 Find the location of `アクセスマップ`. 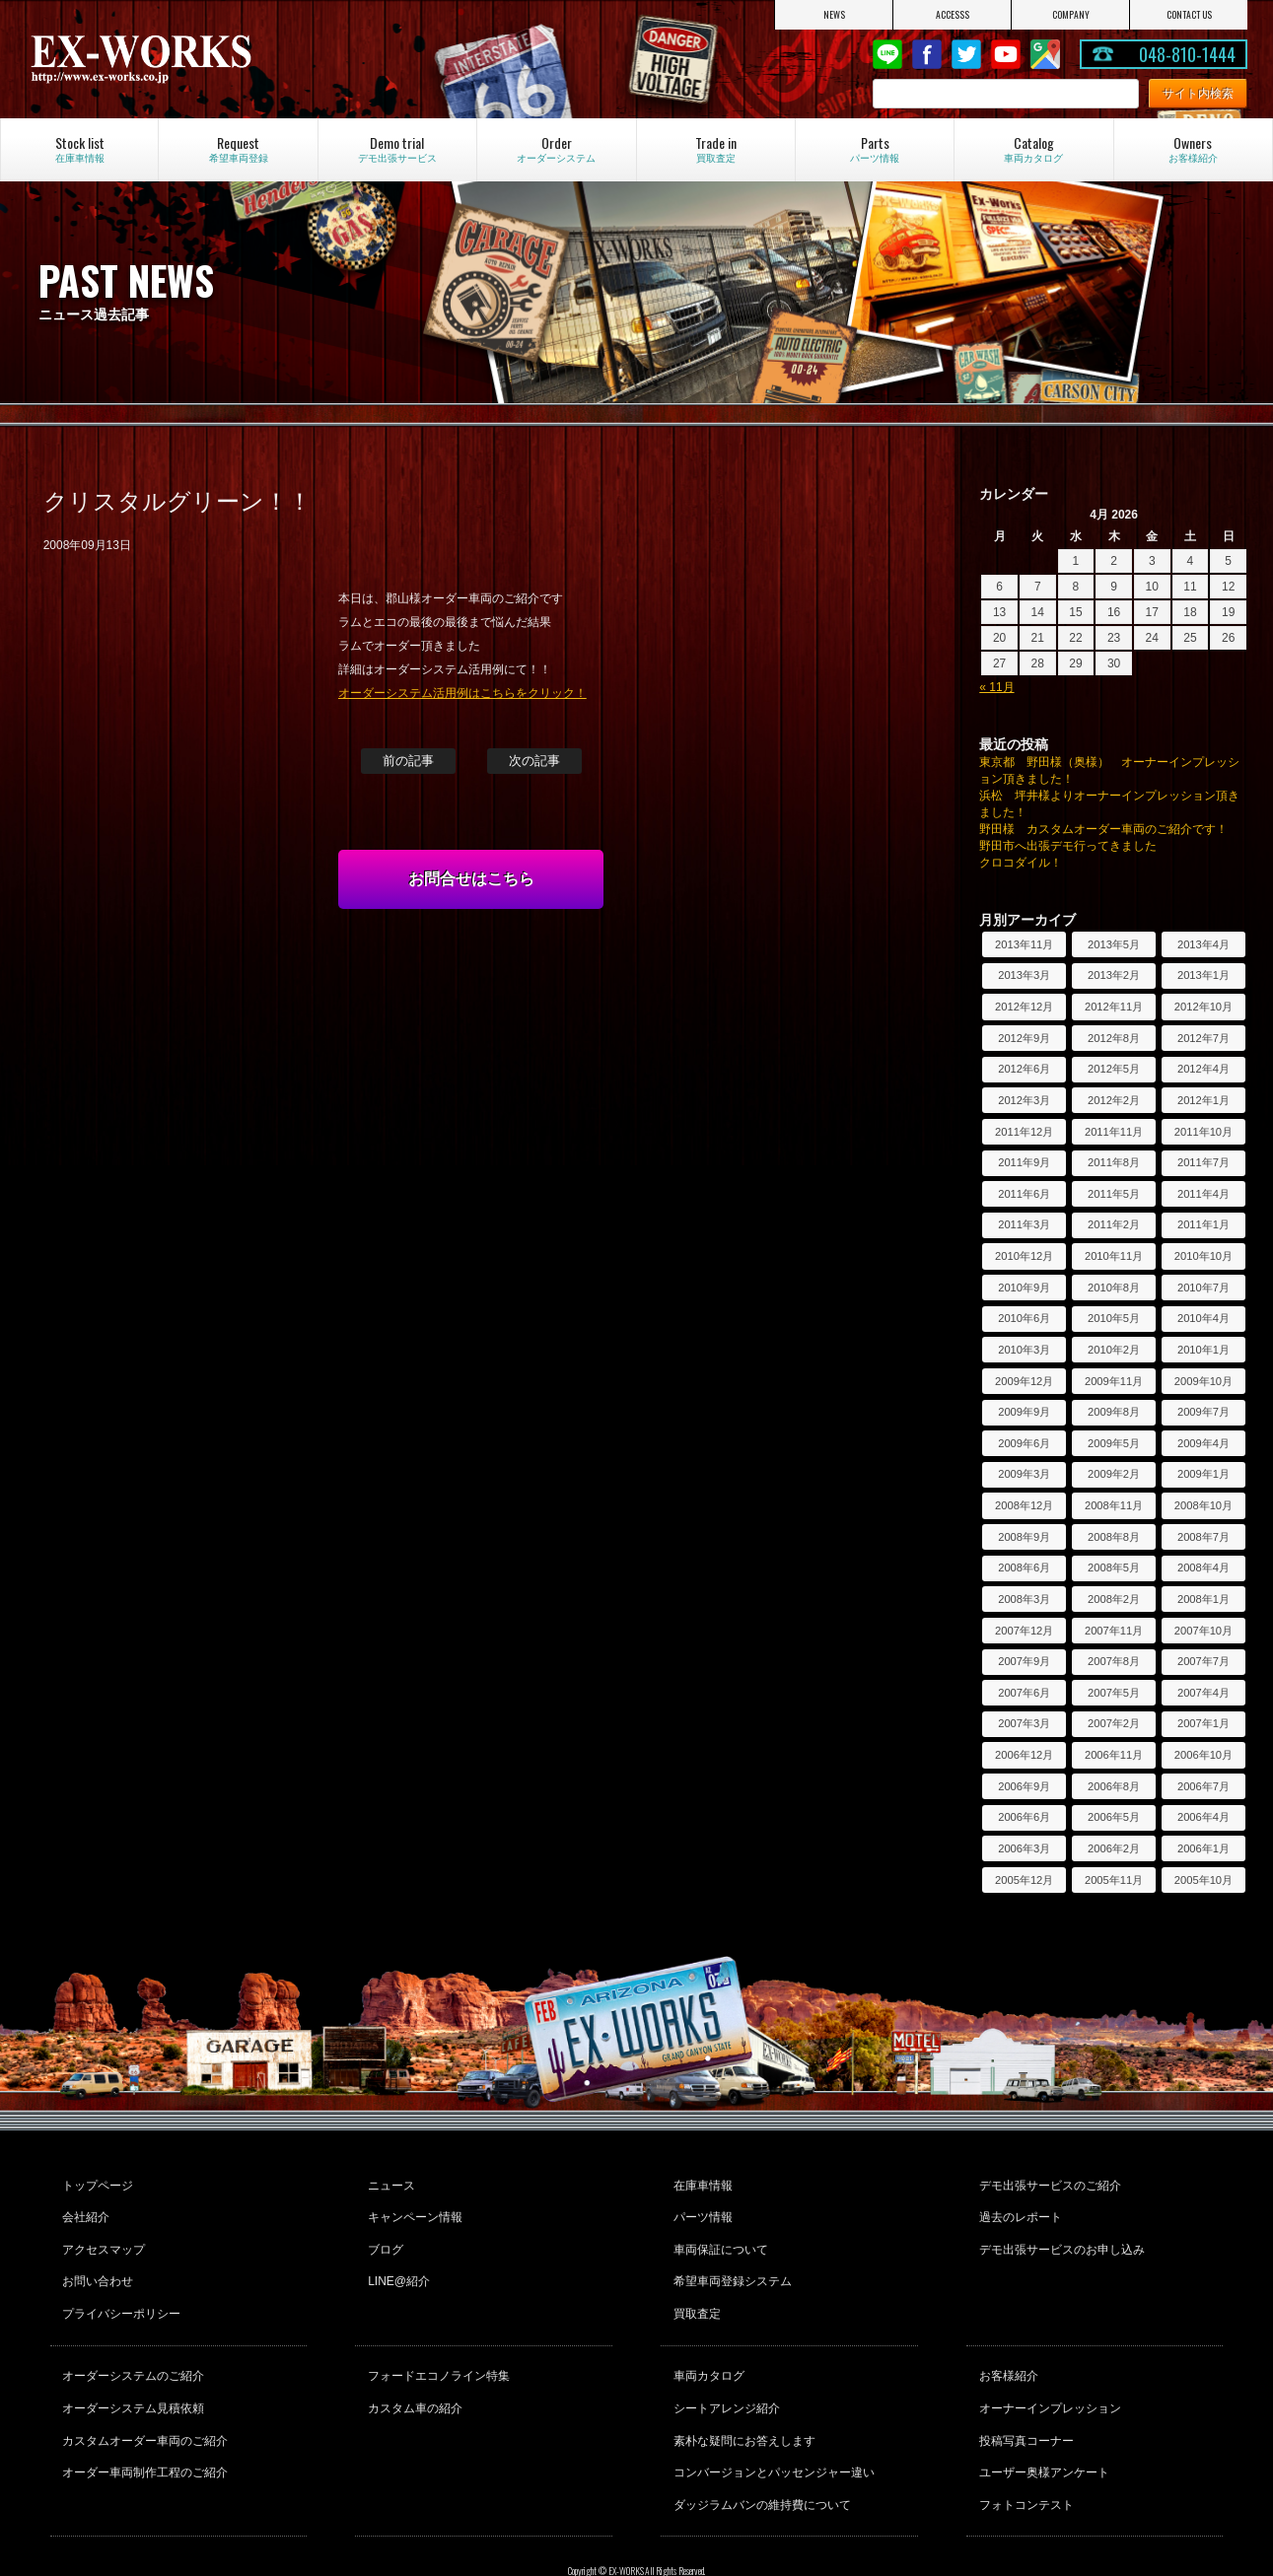

アクセスマップ is located at coordinates (101, 2236).